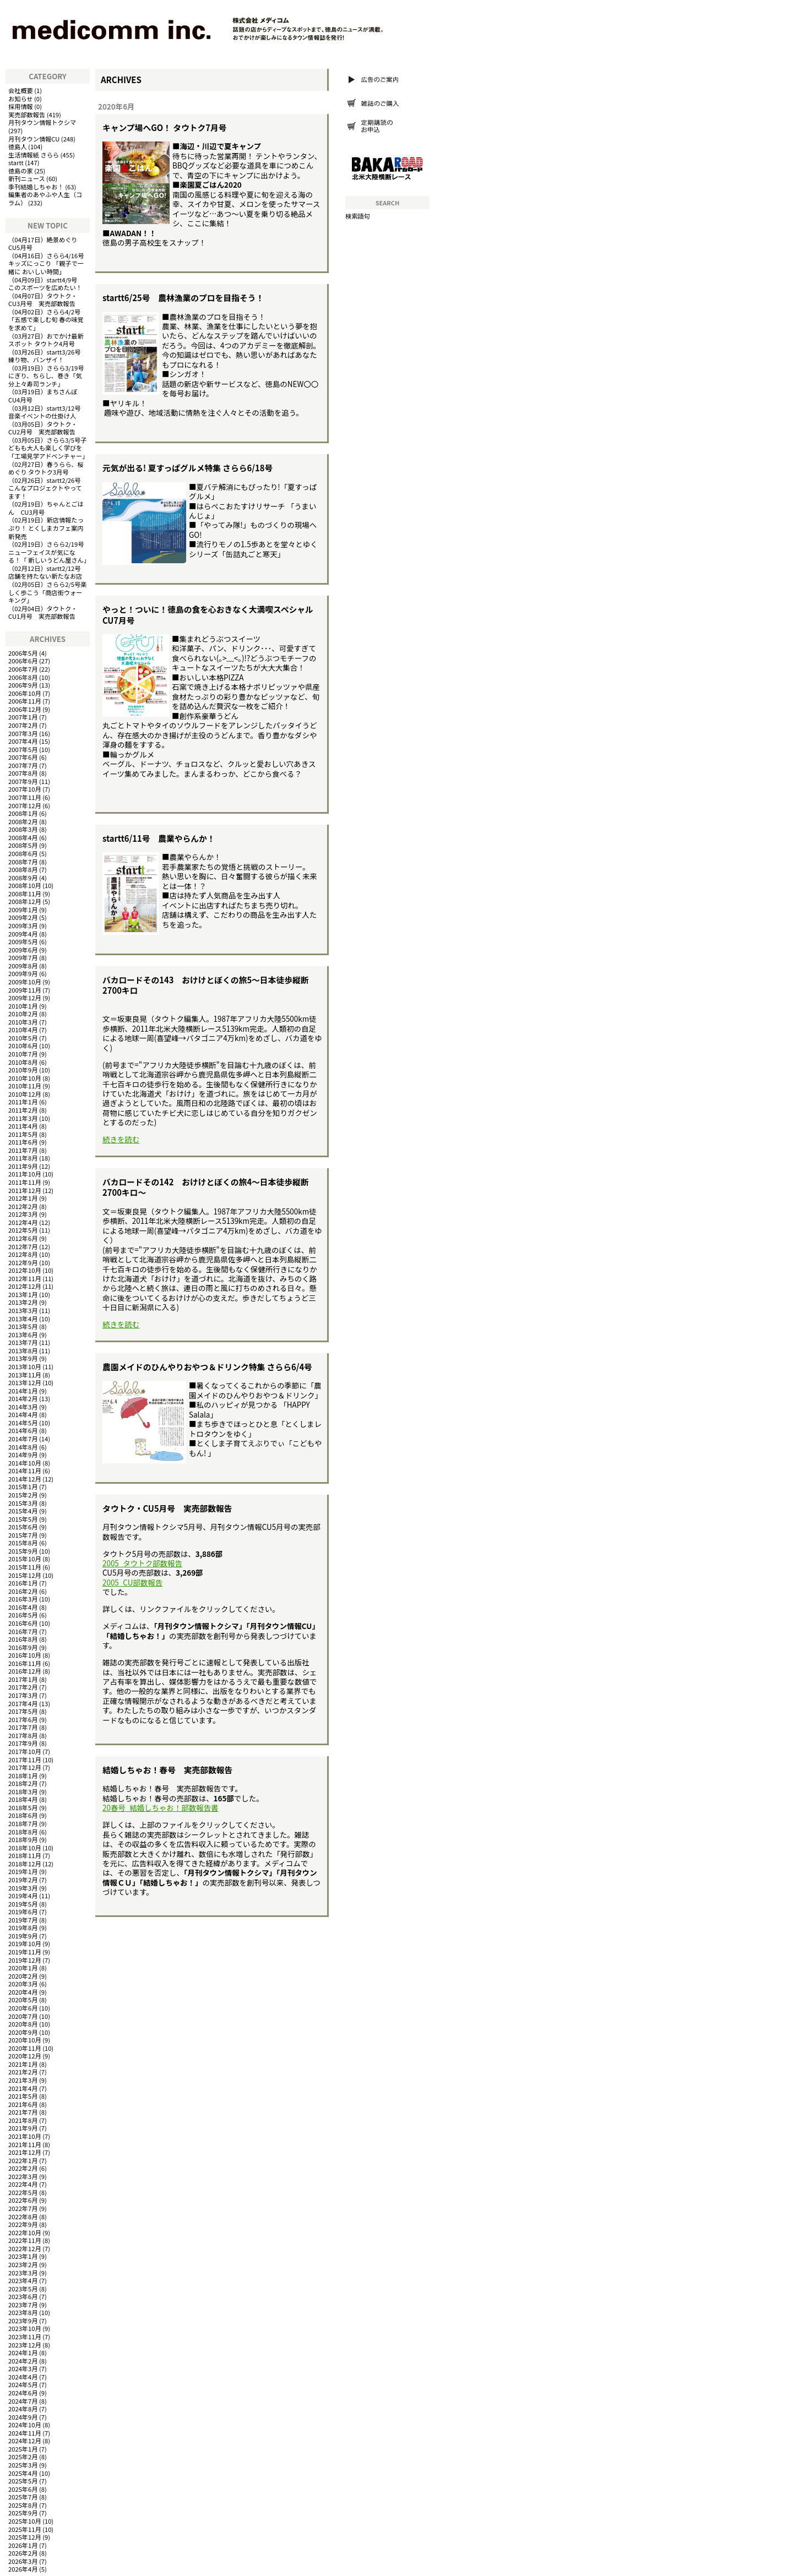 The image size is (793, 2576). What do you see at coordinates (22, 2208) in the screenshot?
I see `2022年7月` at bounding box center [22, 2208].